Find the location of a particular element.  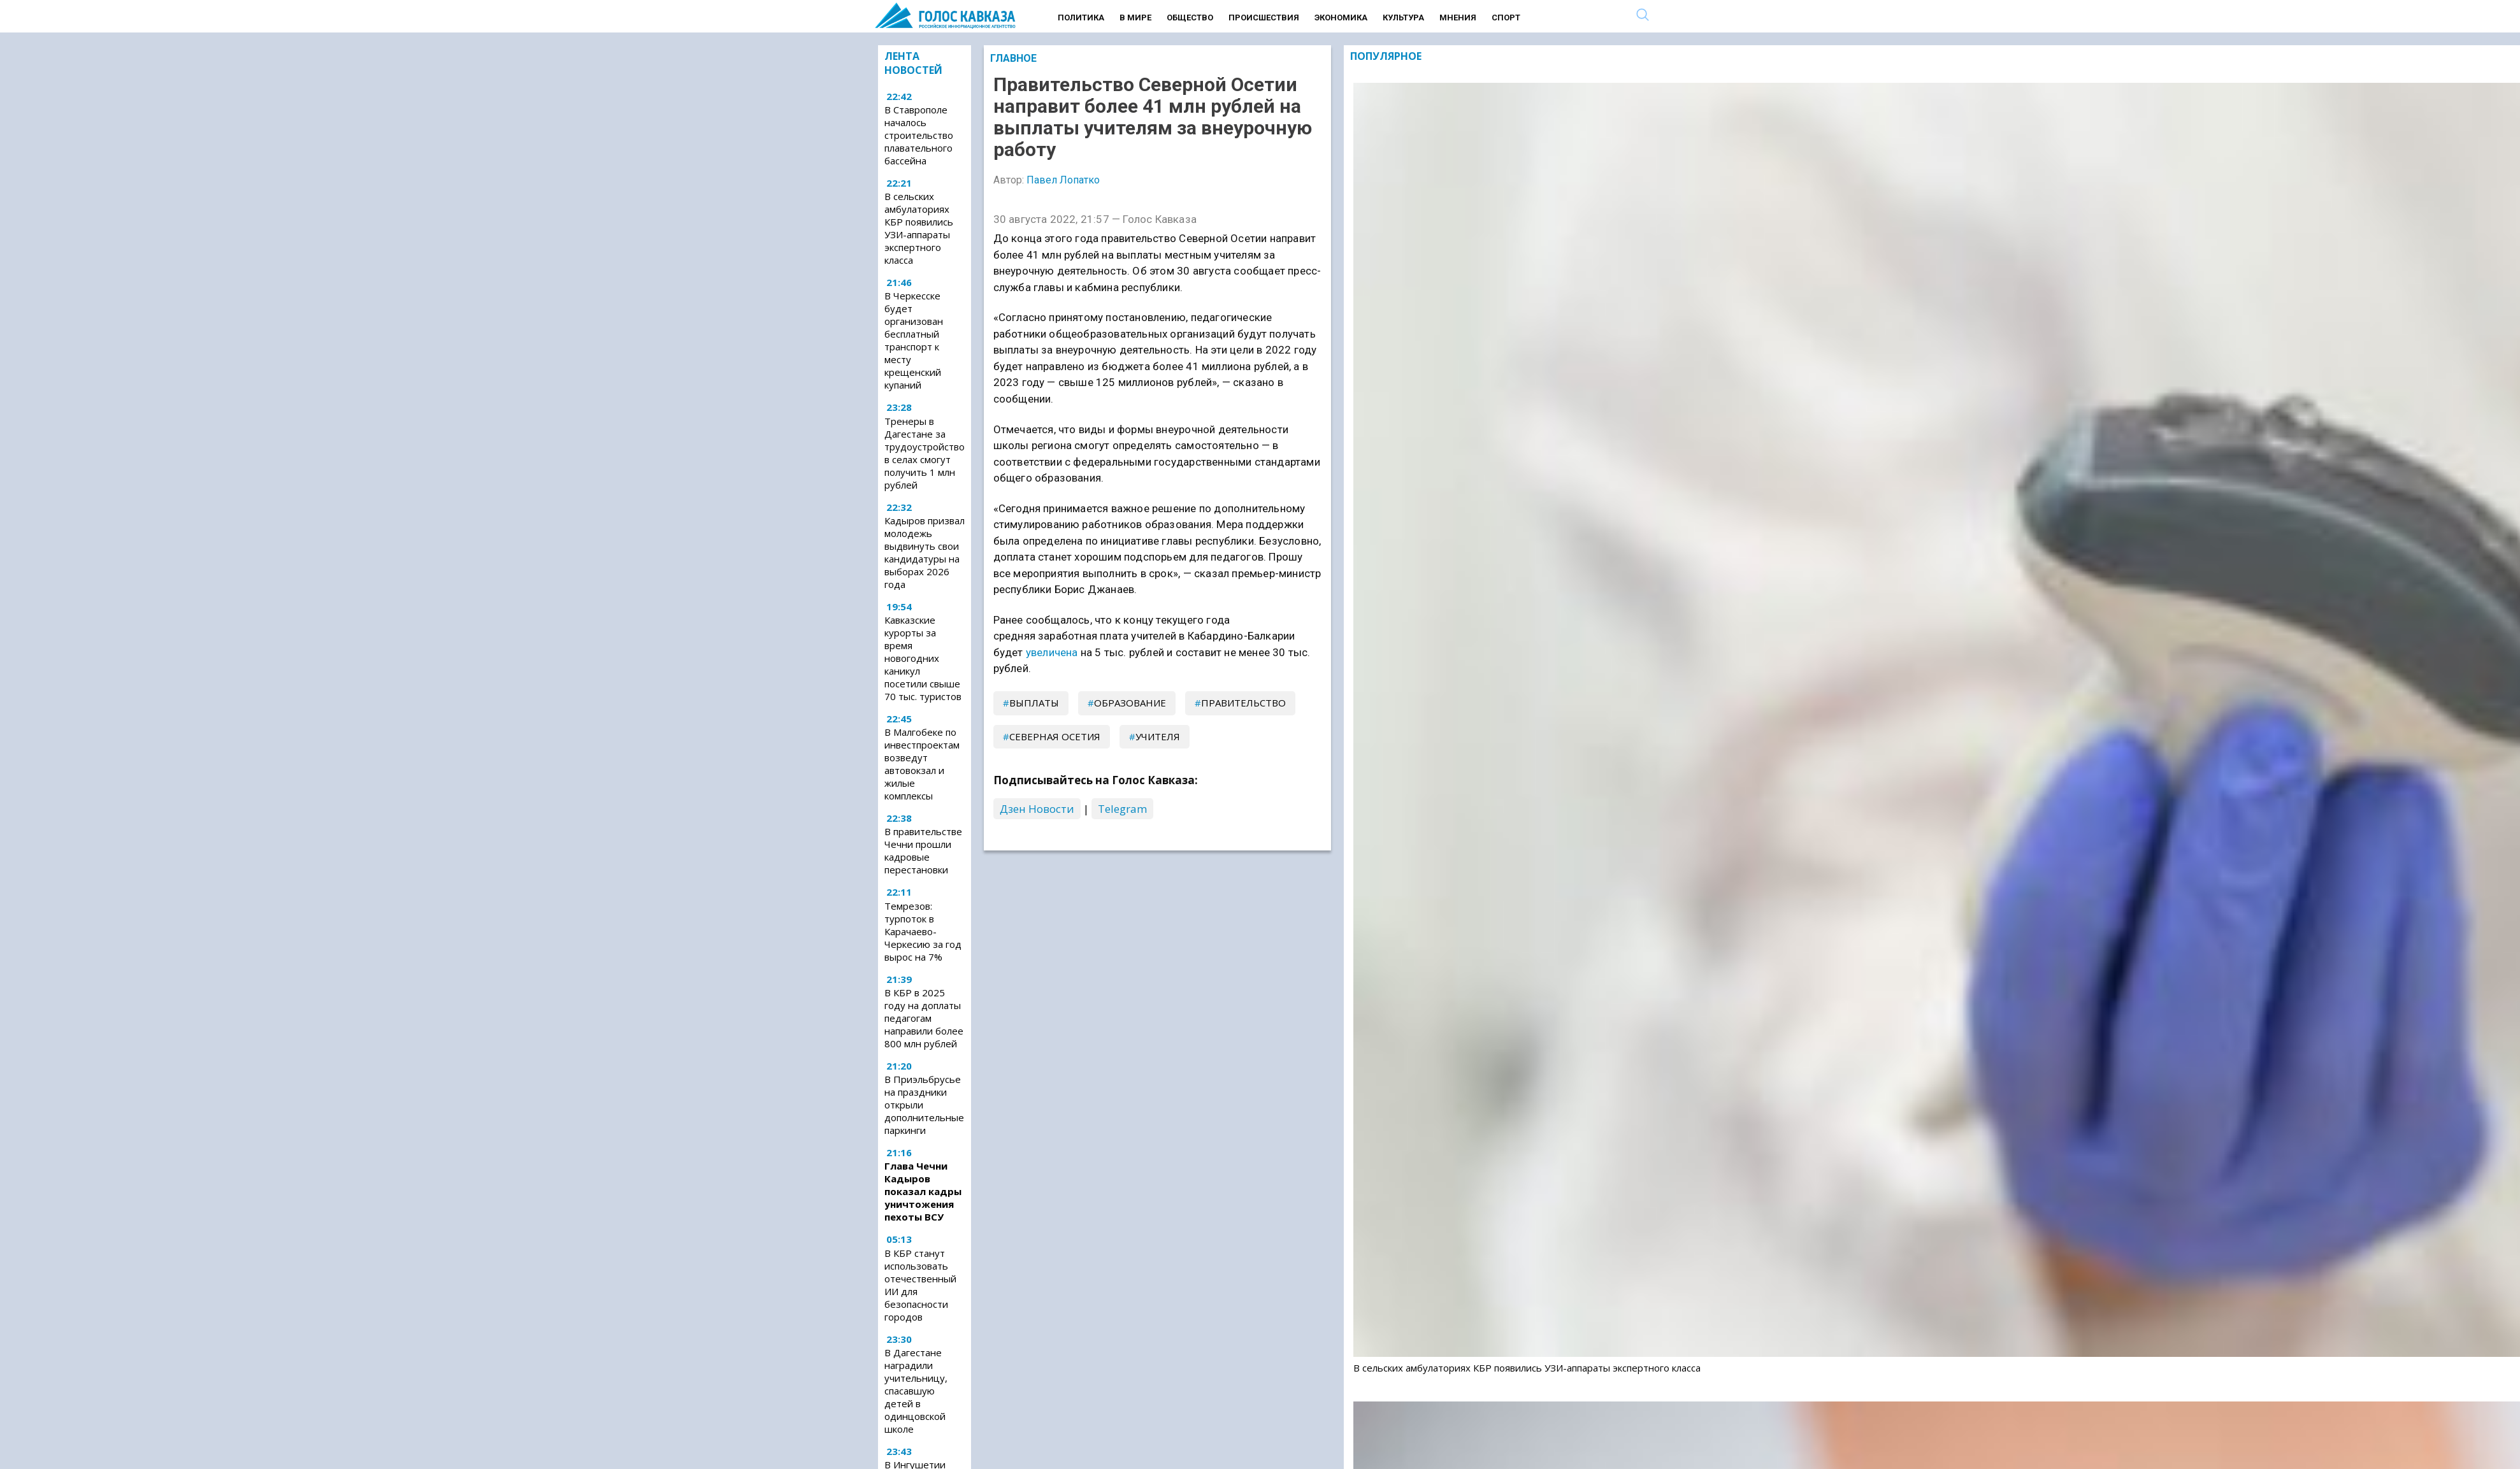

В Дагестане наградили учительницу, спасавшую детей в одинцовской школе is located at coordinates (915, 1390).